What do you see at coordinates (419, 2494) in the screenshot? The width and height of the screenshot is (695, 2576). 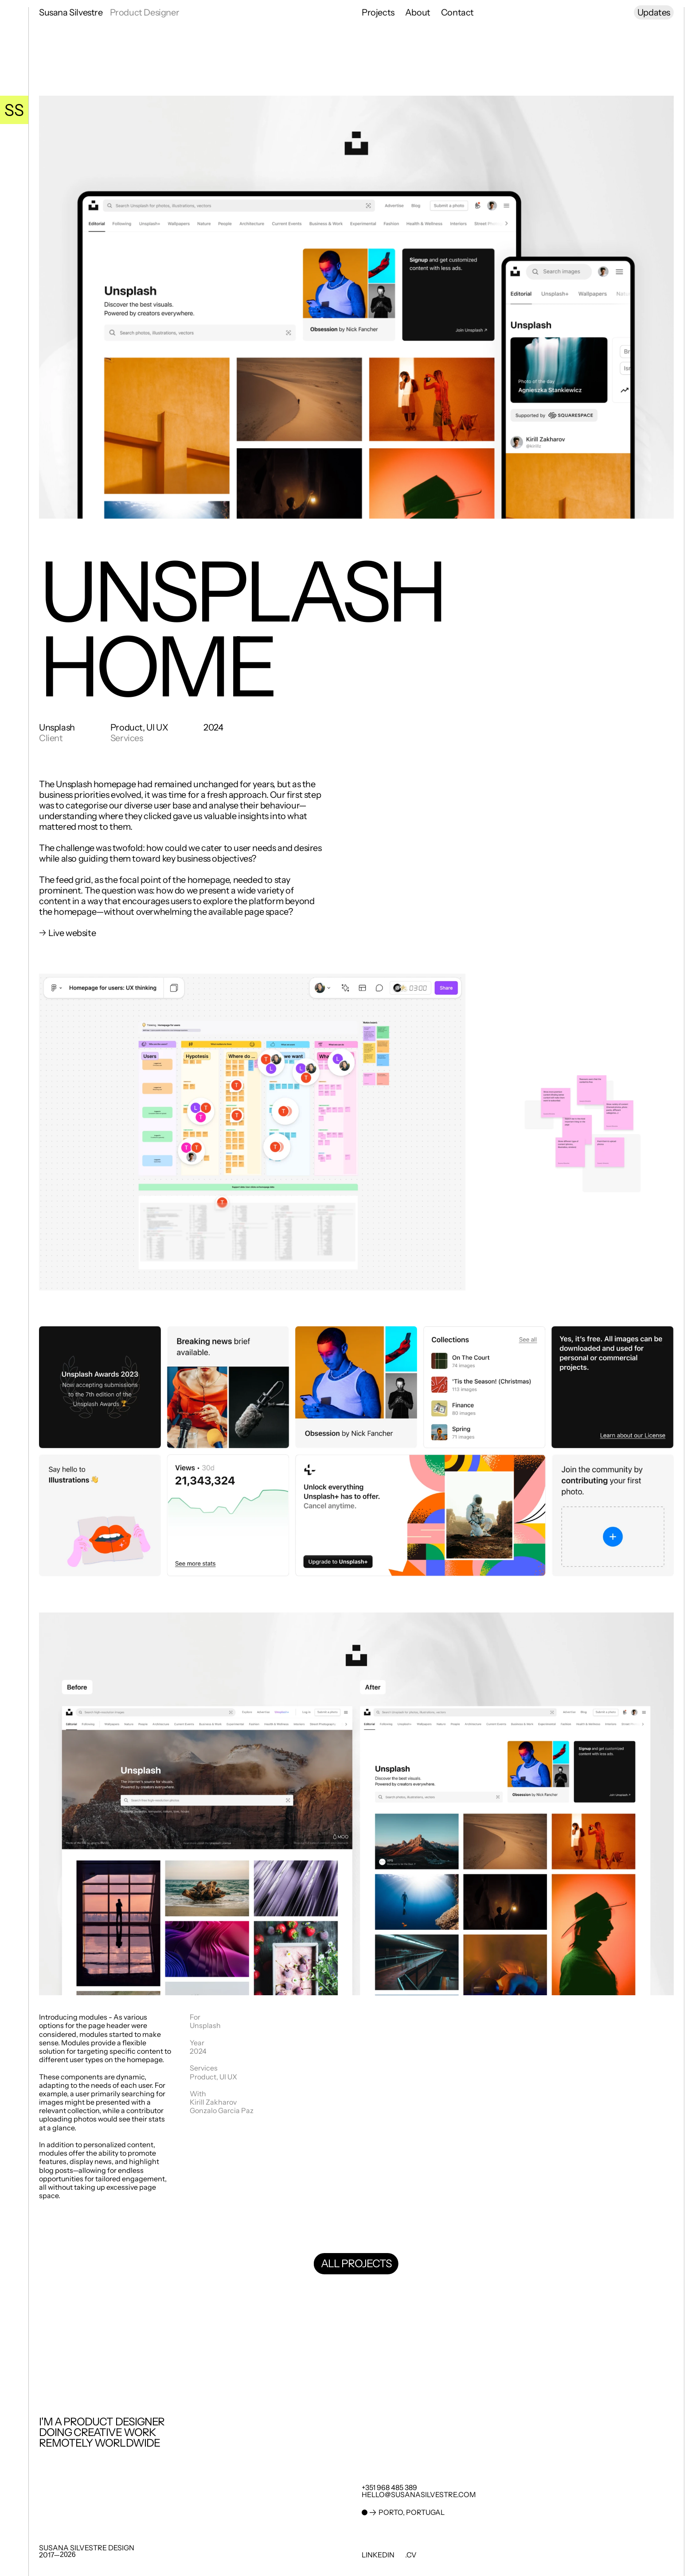 I see `hello@susanasilvestre.com` at bounding box center [419, 2494].